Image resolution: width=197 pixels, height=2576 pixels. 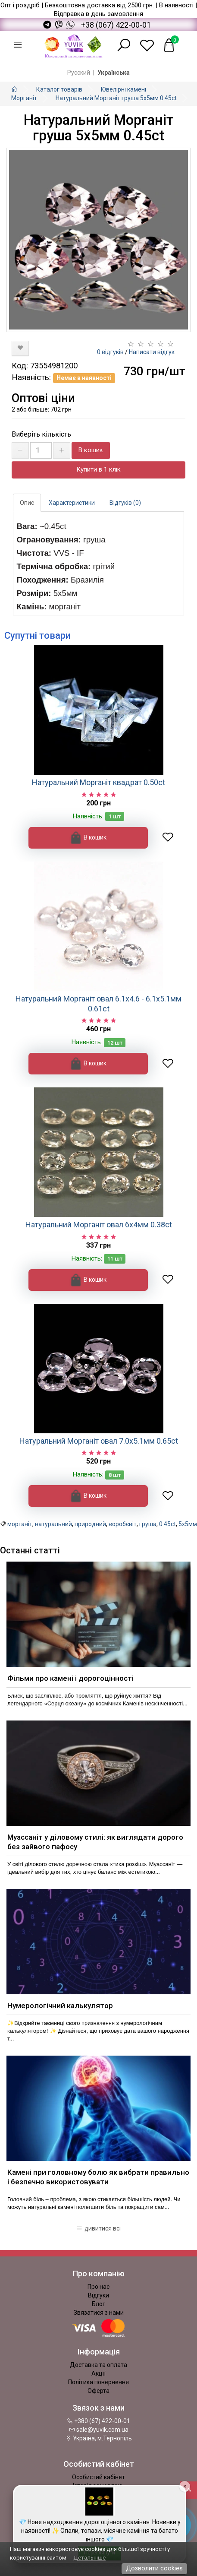 What do you see at coordinates (123, 89) in the screenshot?
I see `Ювелірні камені` at bounding box center [123, 89].